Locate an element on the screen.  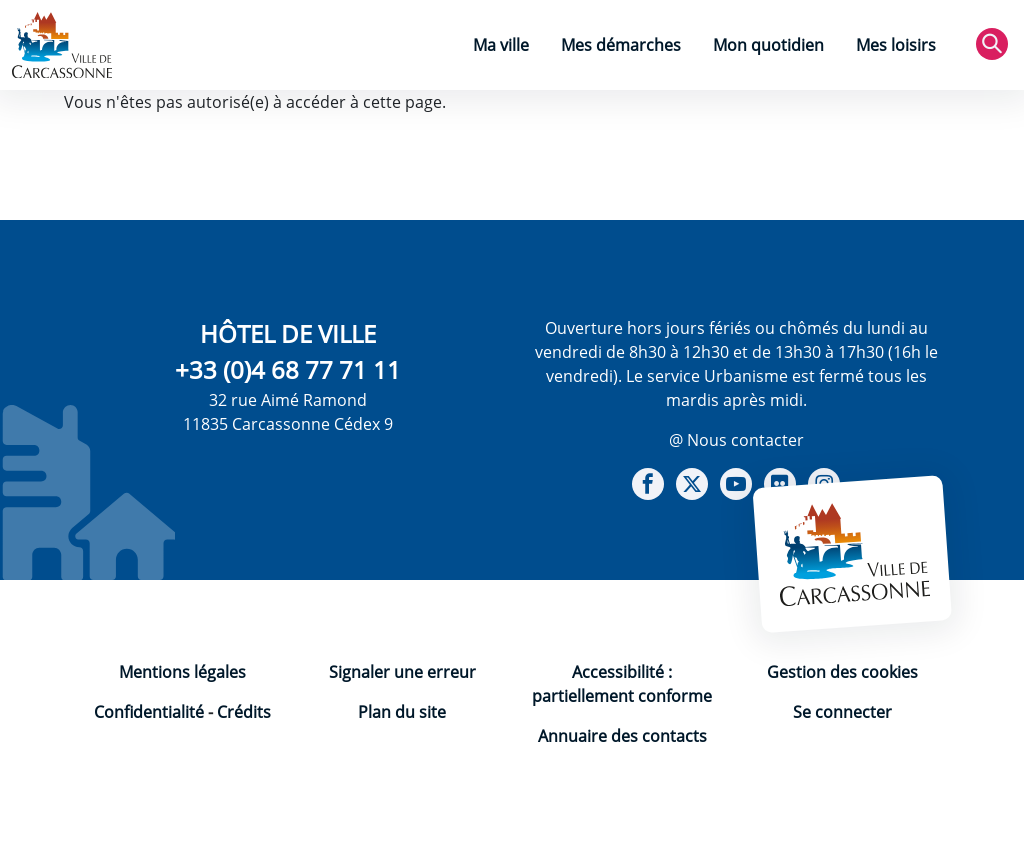
Crédits is located at coordinates (244, 712).